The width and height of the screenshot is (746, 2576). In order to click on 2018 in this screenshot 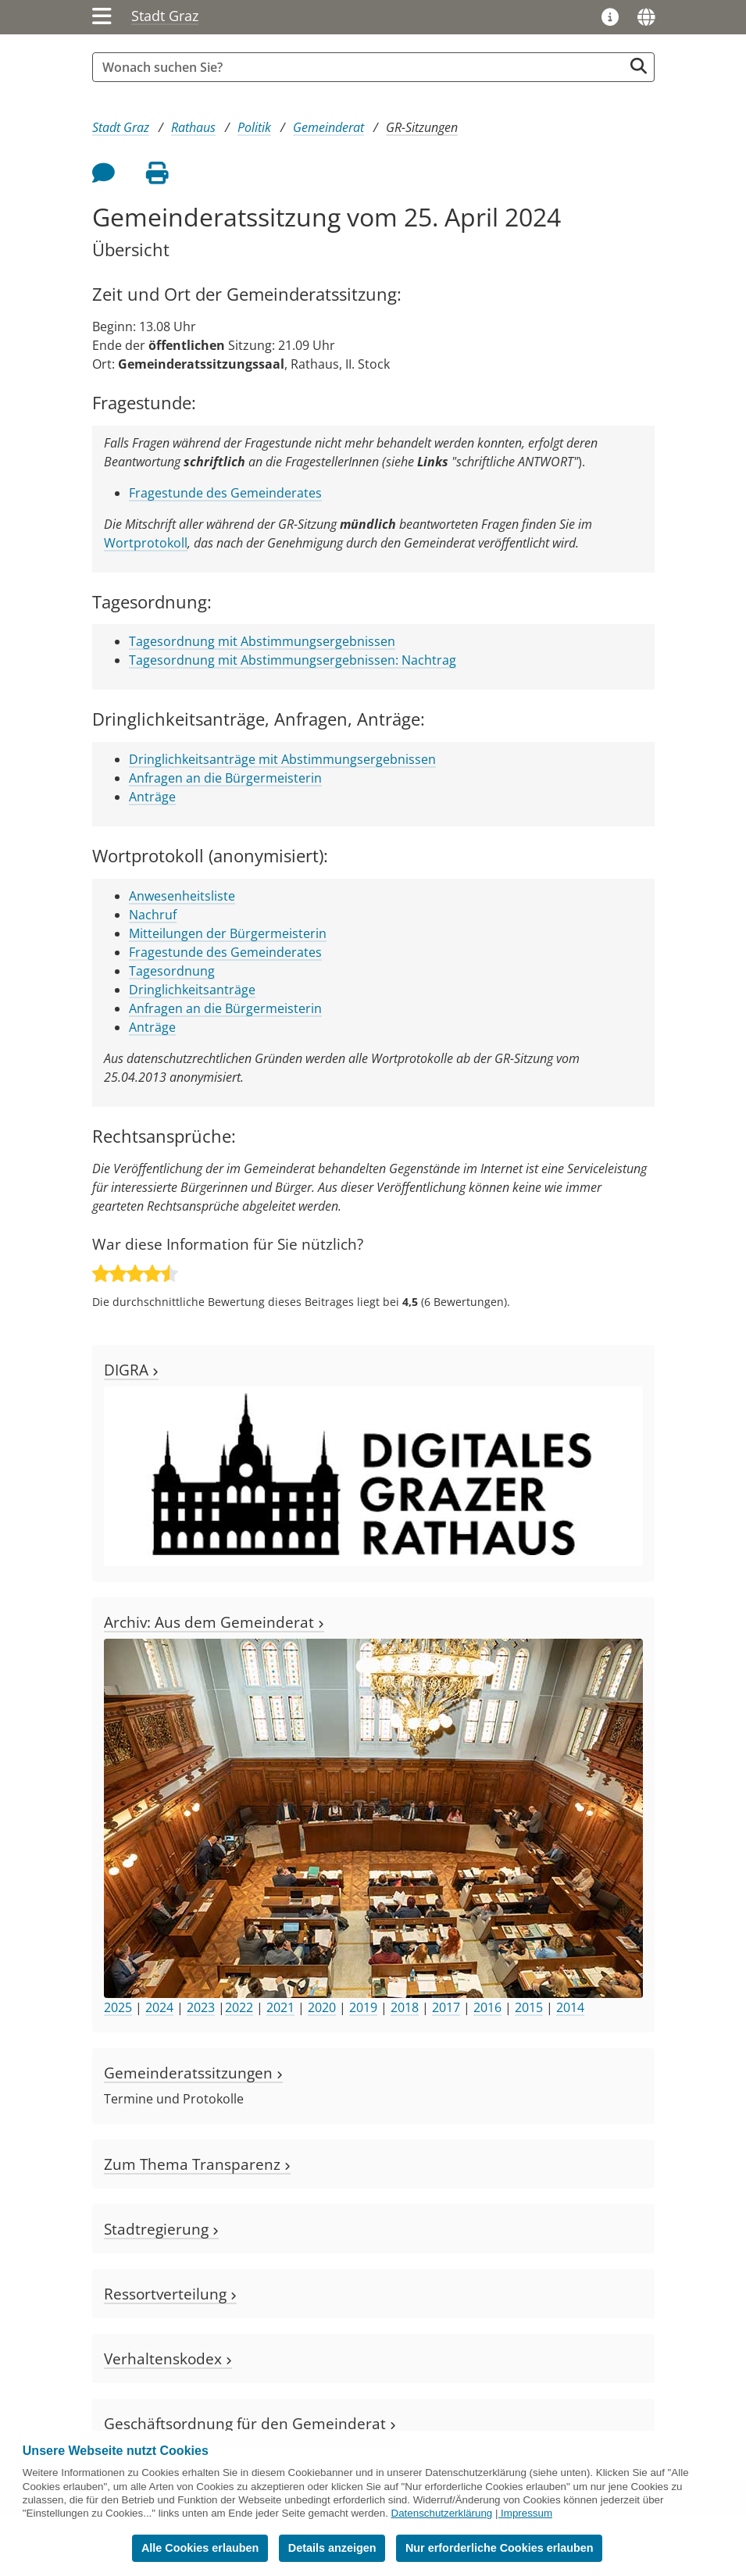, I will do `click(405, 2007)`.